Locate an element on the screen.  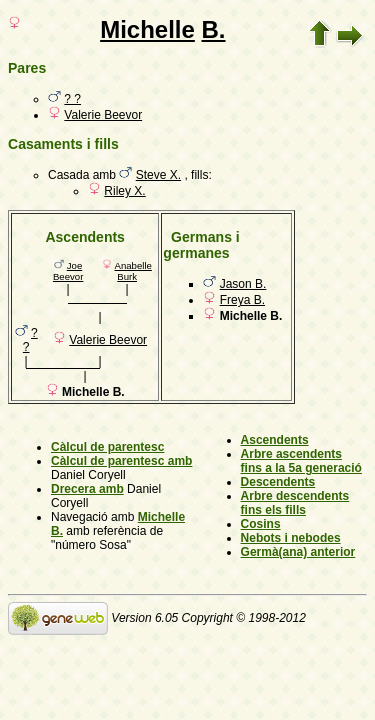
? ? is located at coordinates (72, 99).